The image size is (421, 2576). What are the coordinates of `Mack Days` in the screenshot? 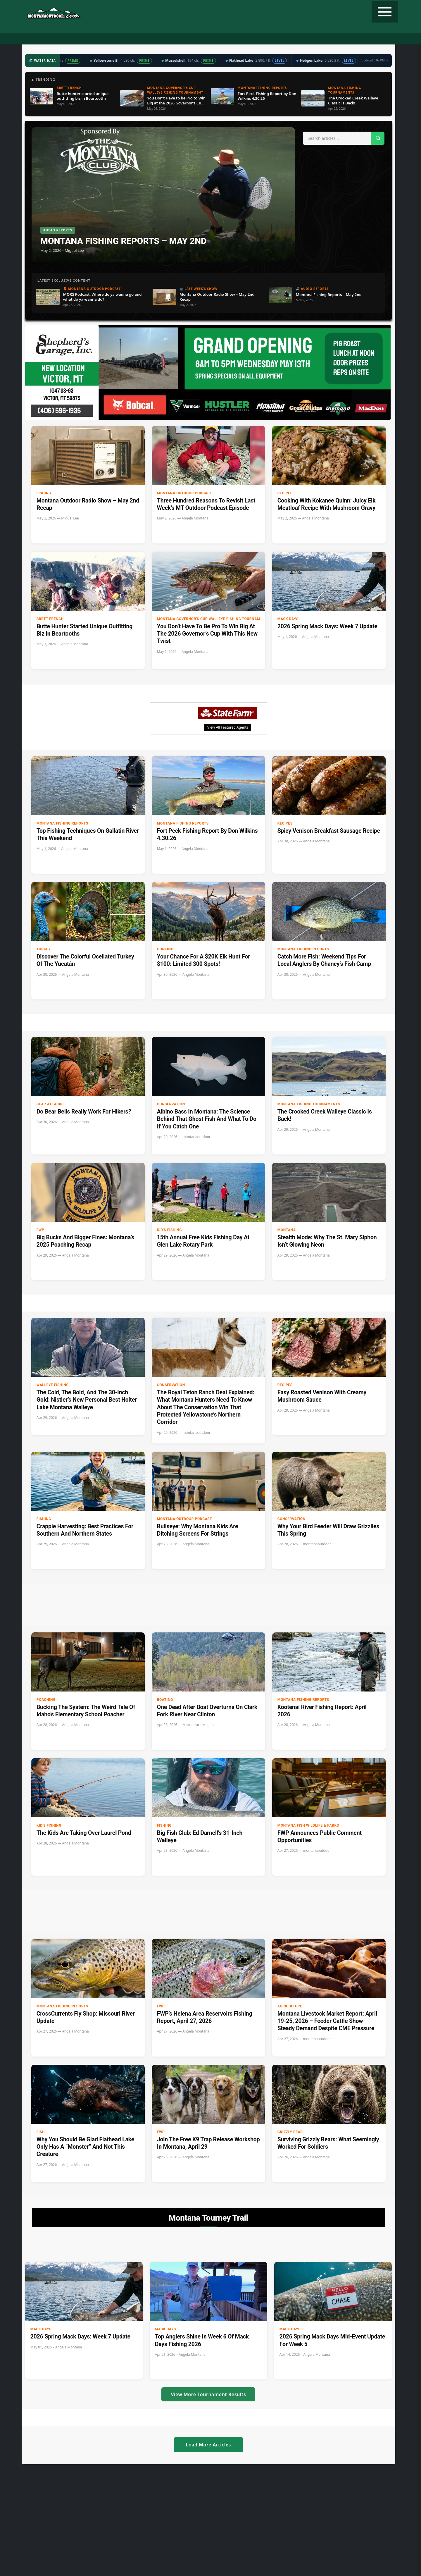 It's located at (288, 619).